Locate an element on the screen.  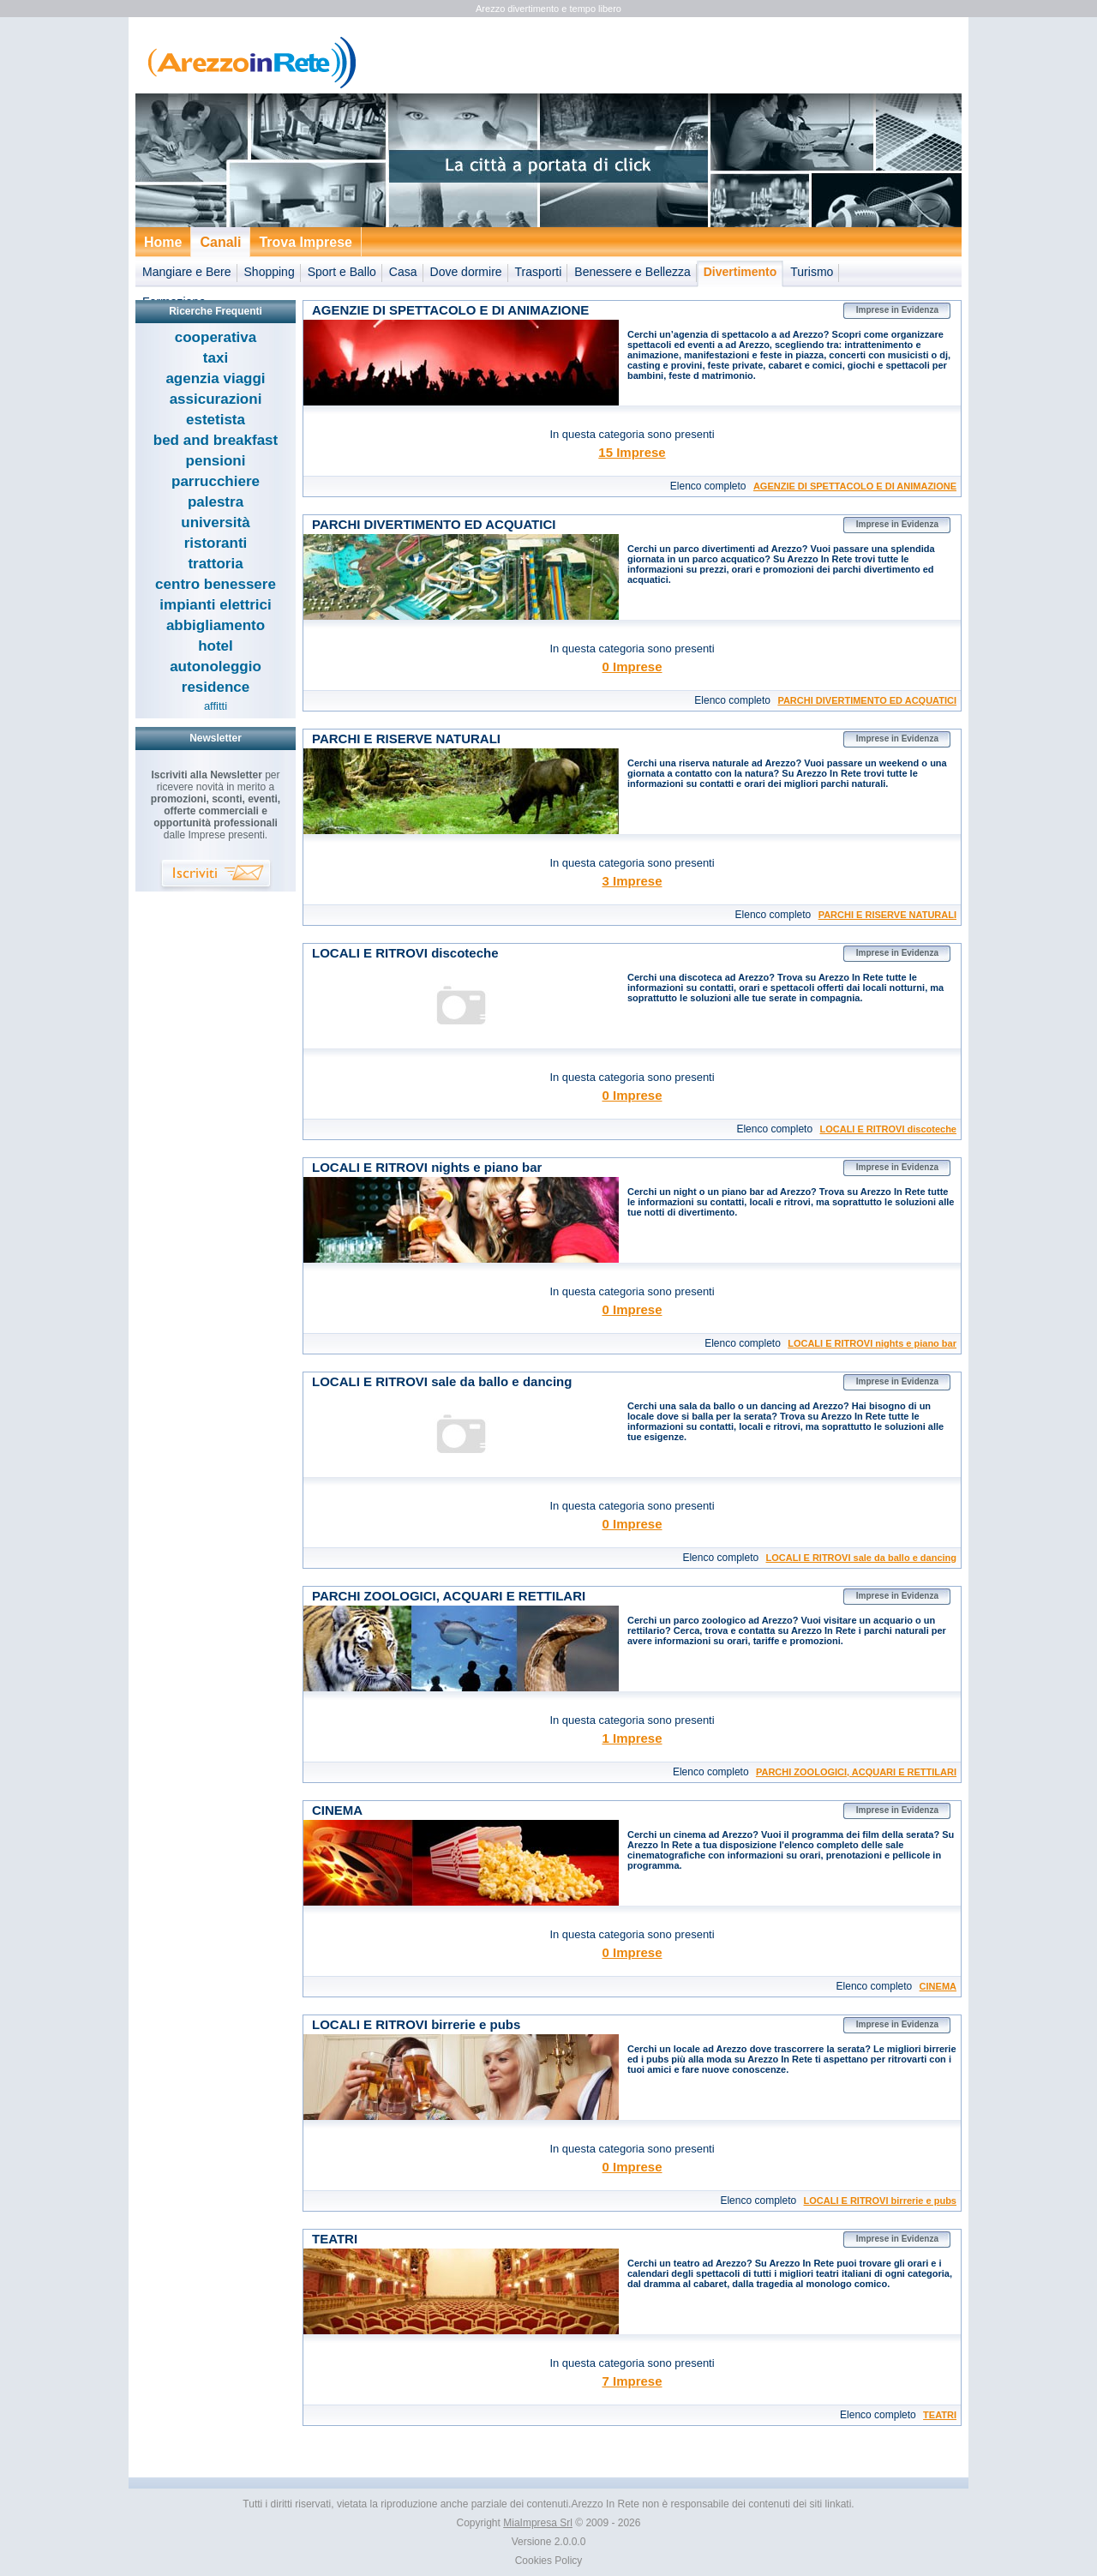
Trova Imprese is located at coordinates (305, 242).